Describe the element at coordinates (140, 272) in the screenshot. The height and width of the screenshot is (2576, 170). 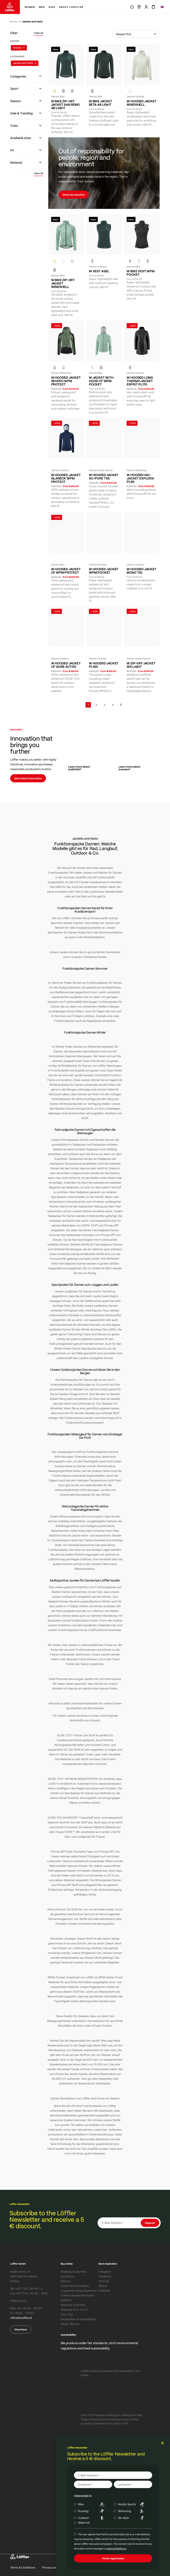
I see `W BIKE VEST WPM POCKET` at that location.